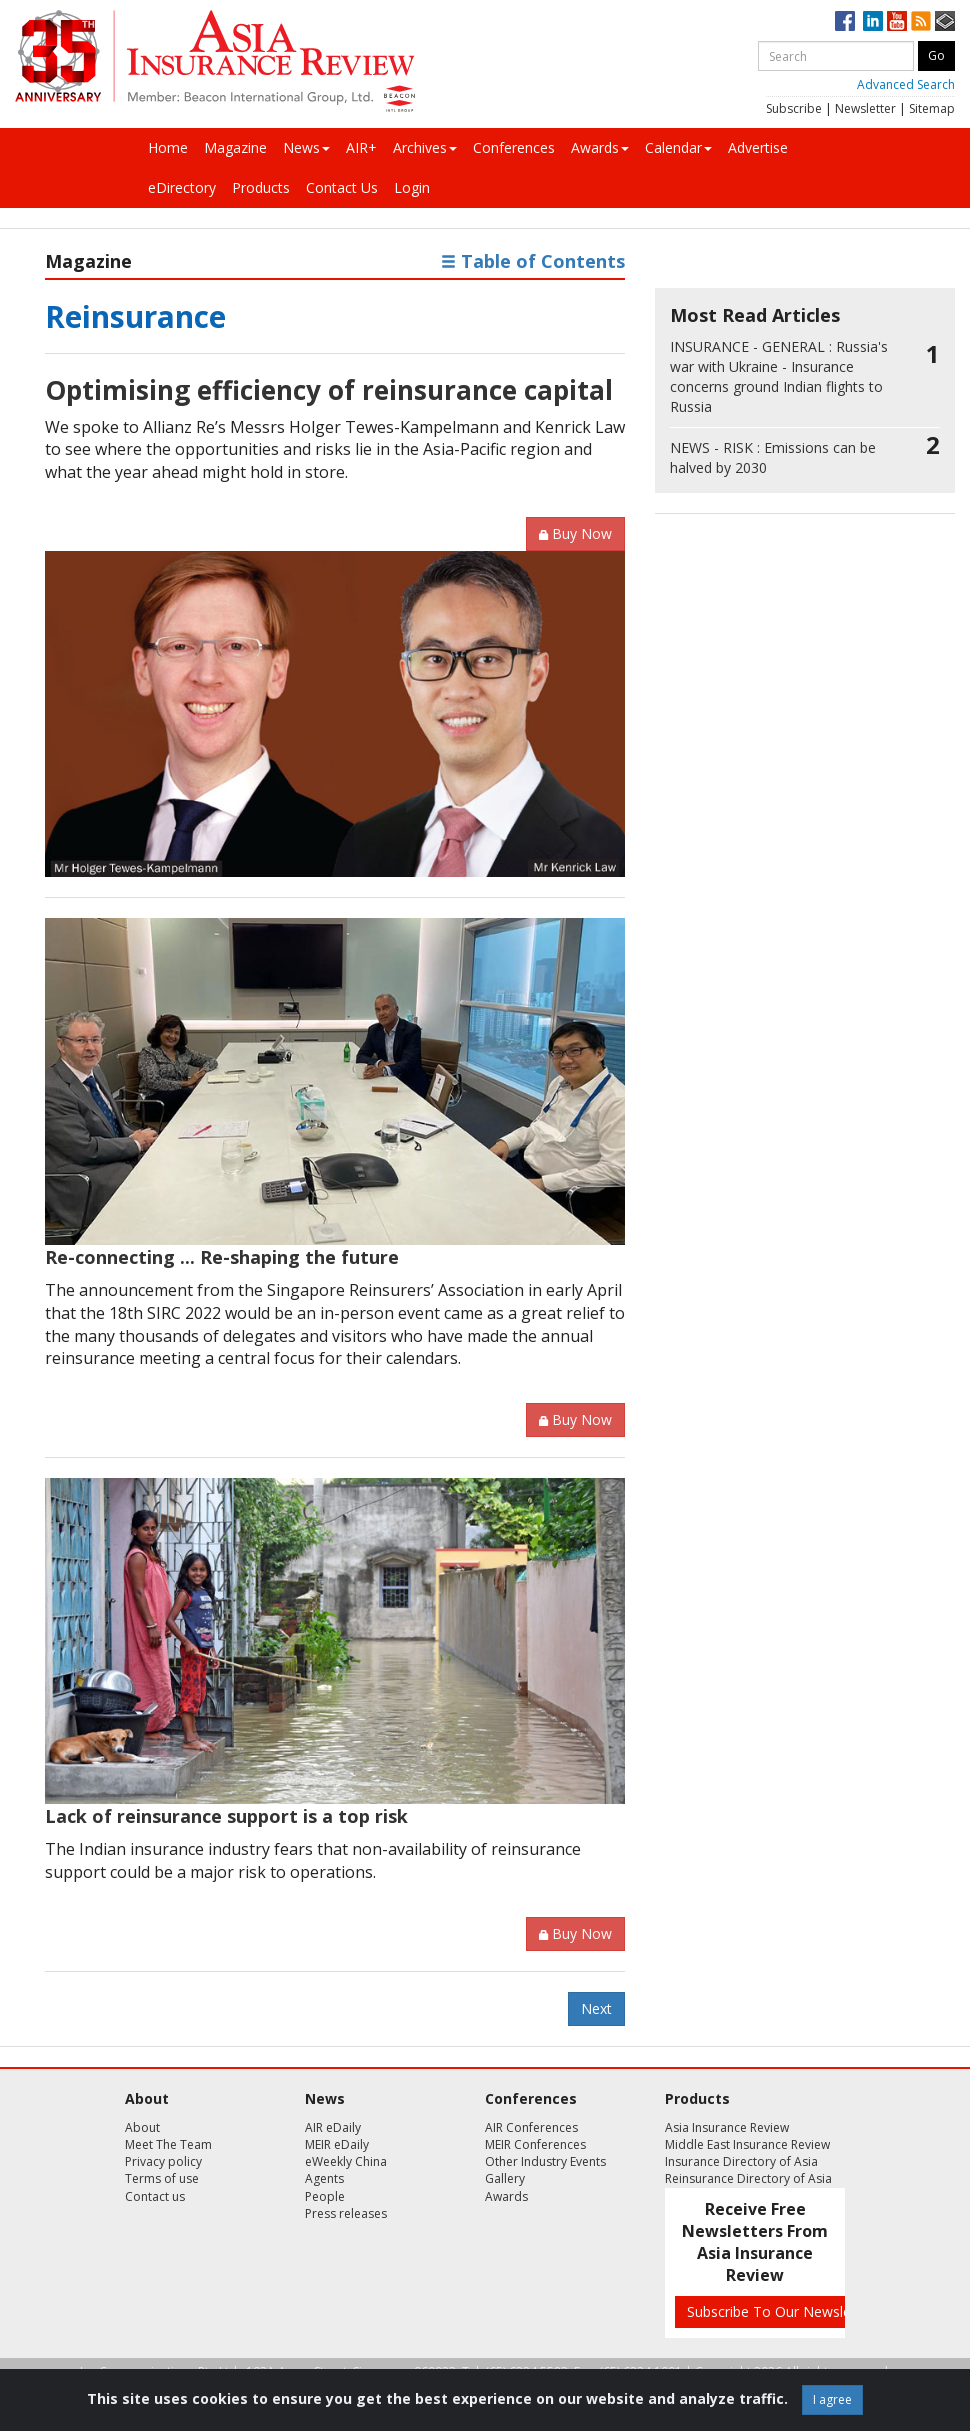 Image resolution: width=970 pixels, height=2431 pixels. What do you see at coordinates (425, 147) in the screenshot?
I see `Archives` at bounding box center [425, 147].